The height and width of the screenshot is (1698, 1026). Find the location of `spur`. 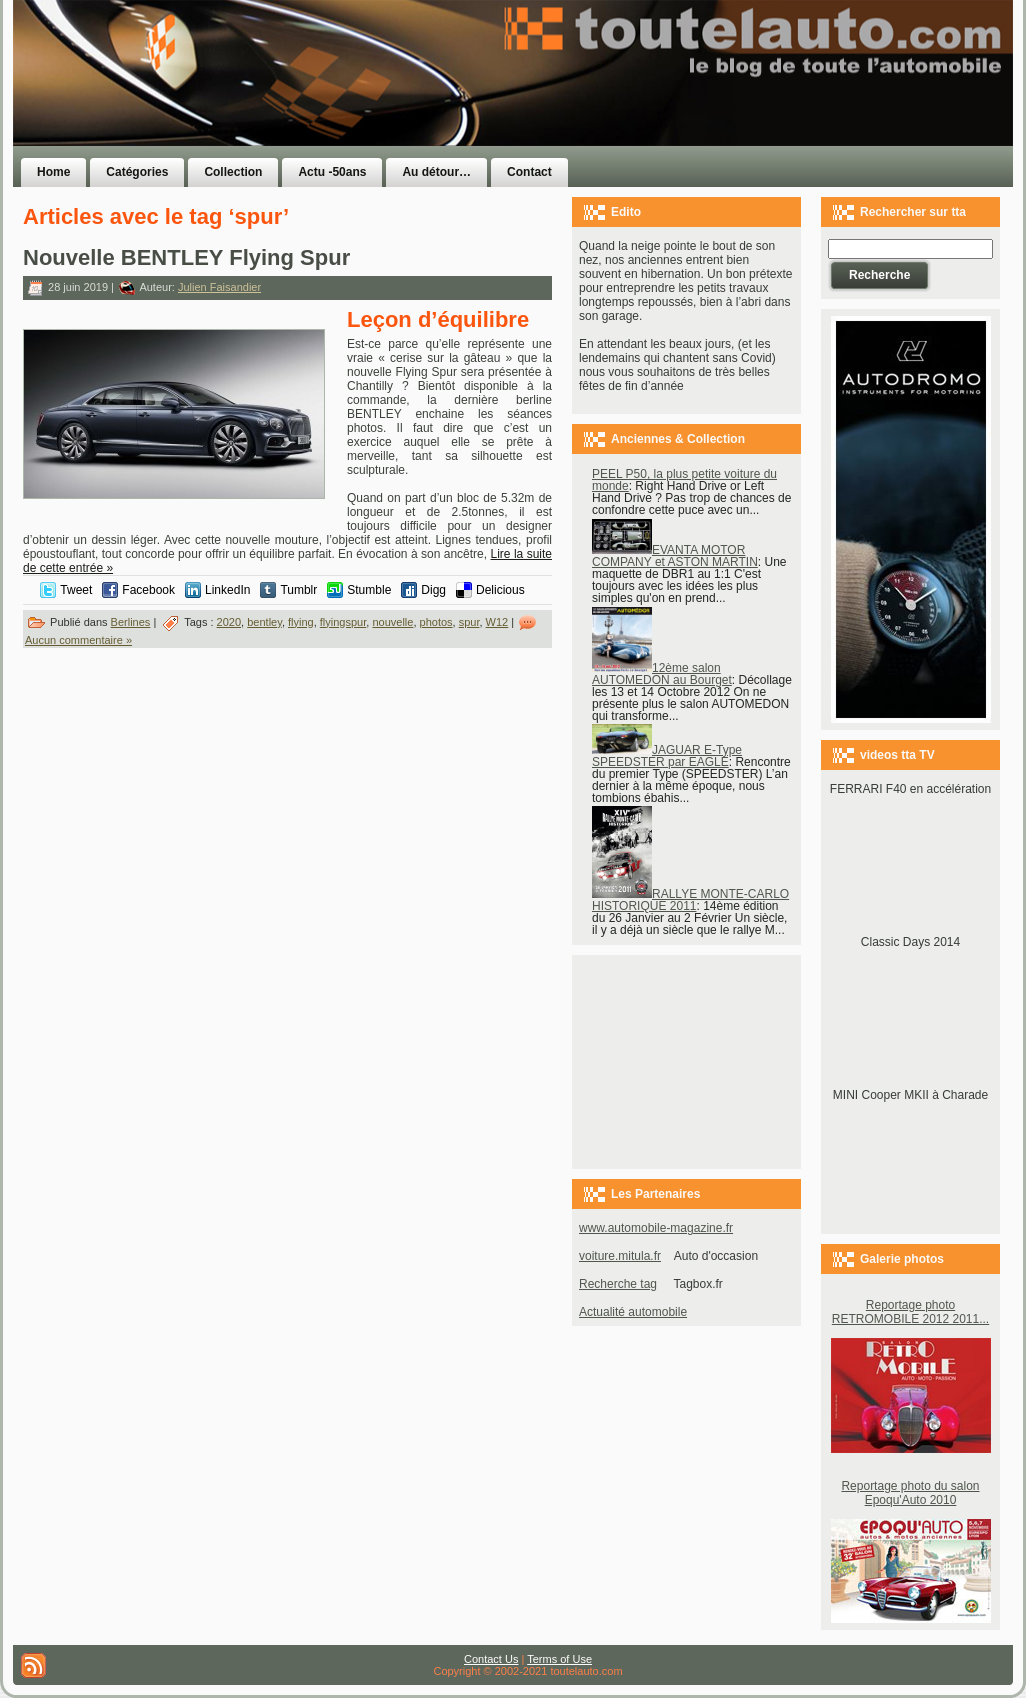

spur is located at coordinates (469, 622).